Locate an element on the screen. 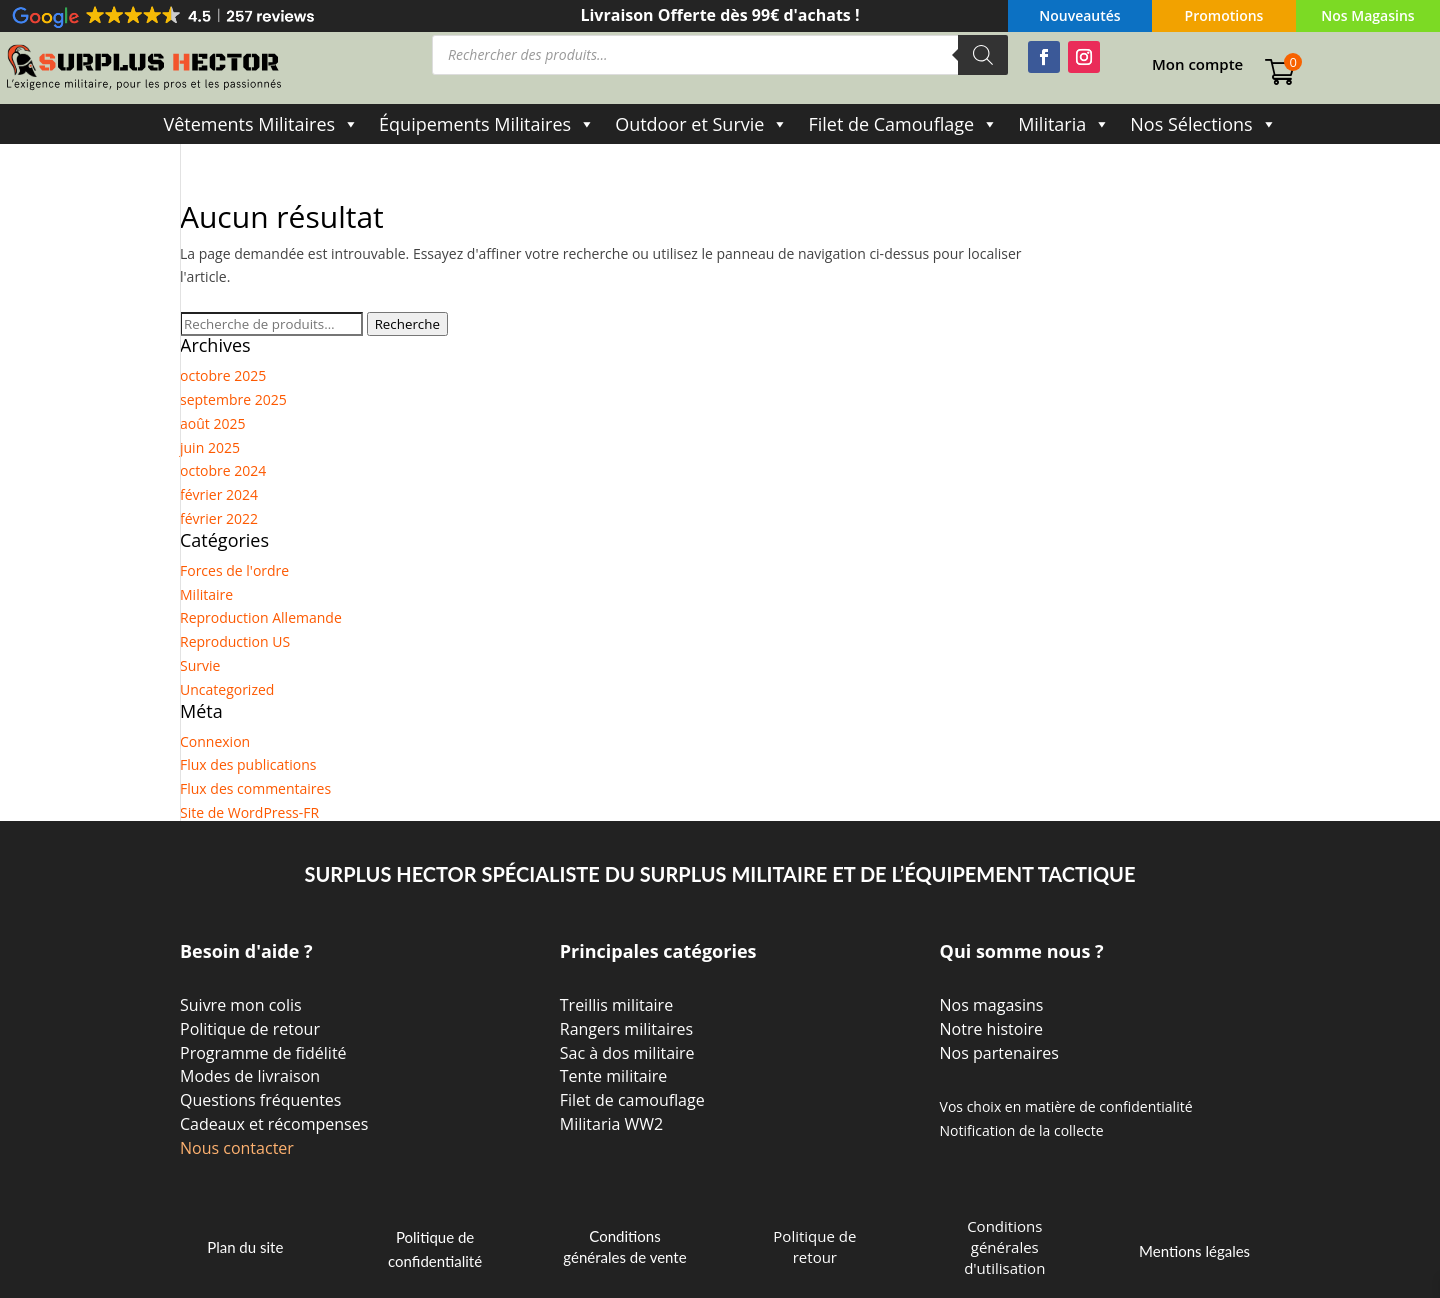  Outdoor et Survie is located at coordinates (701, 124).